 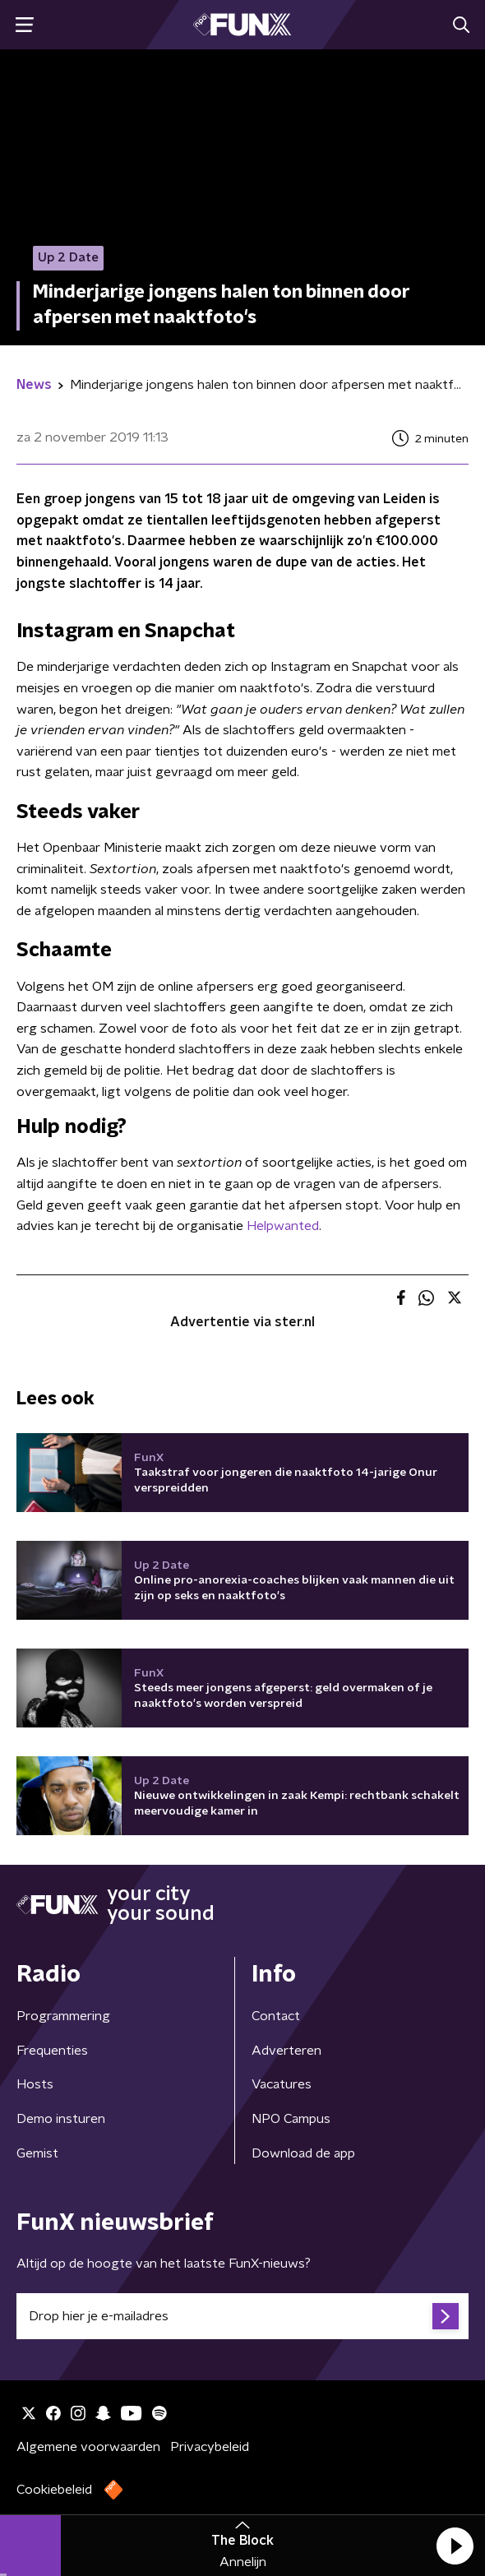 What do you see at coordinates (52, 2050) in the screenshot?
I see `Frequenties` at bounding box center [52, 2050].